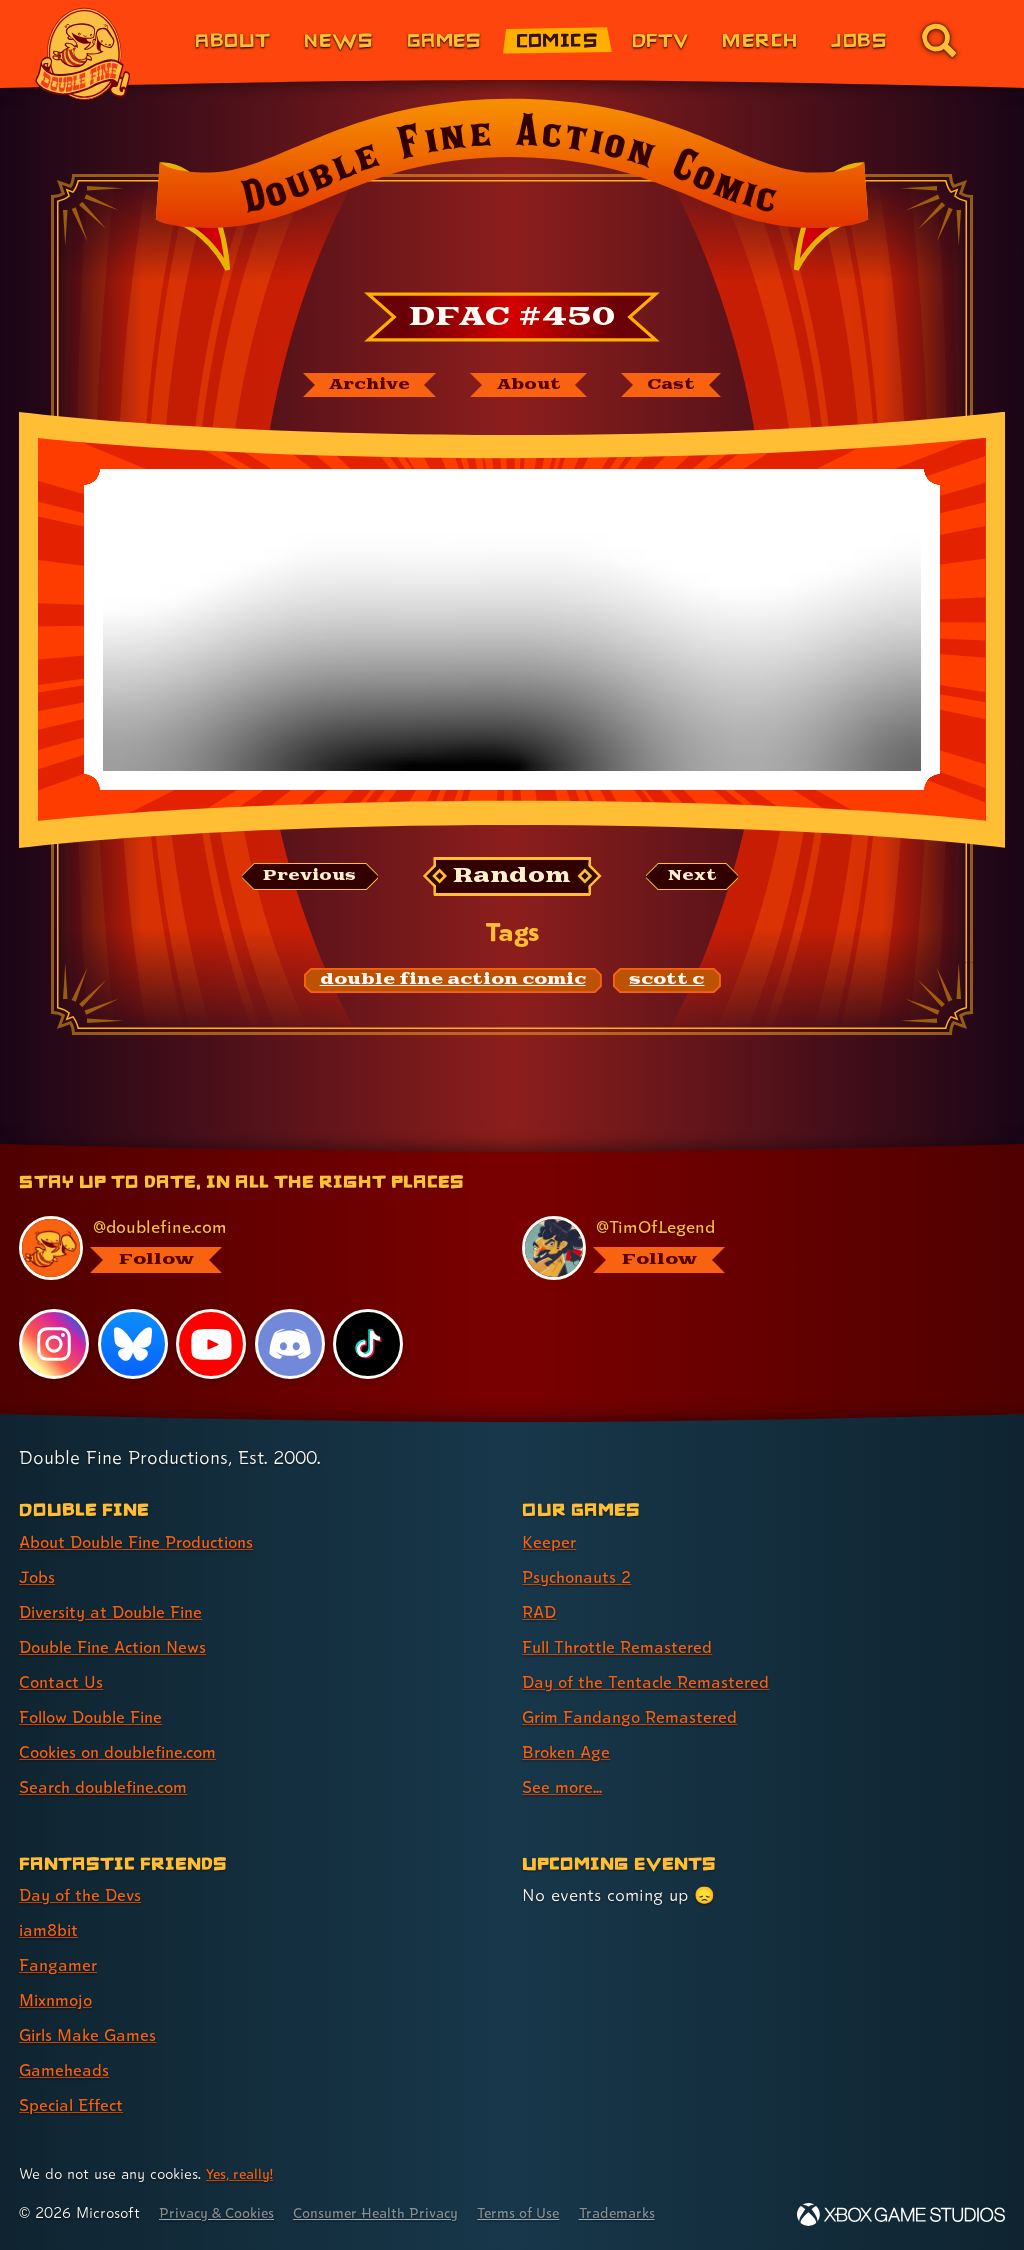 Image resolution: width=1024 pixels, height=2250 pixels. I want to click on Special Effect [Special Effect (link 7 of 7 )], so click(74, 2104).